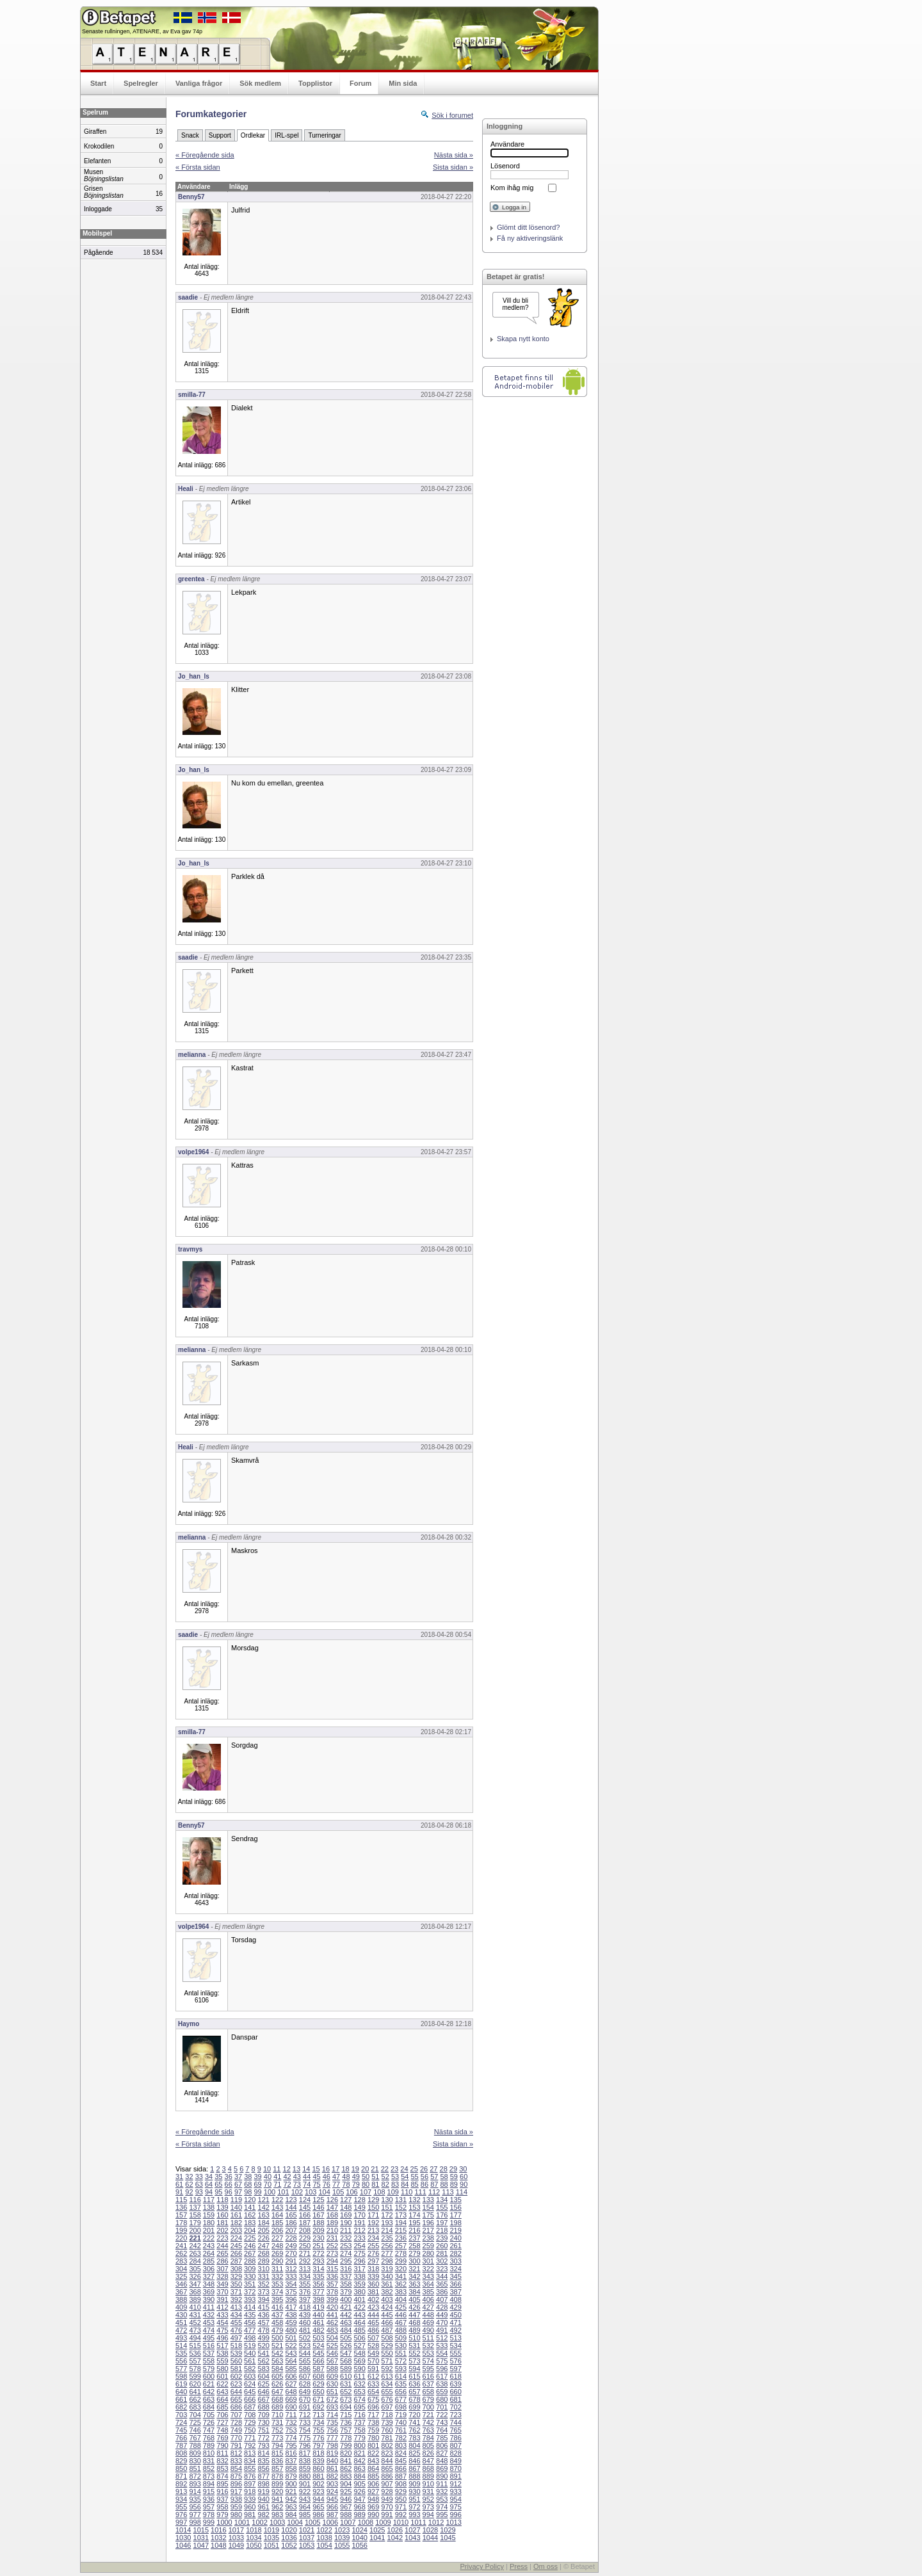  What do you see at coordinates (222, 2507) in the screenshot?
I see `958` at bounding box center [222, 2507].